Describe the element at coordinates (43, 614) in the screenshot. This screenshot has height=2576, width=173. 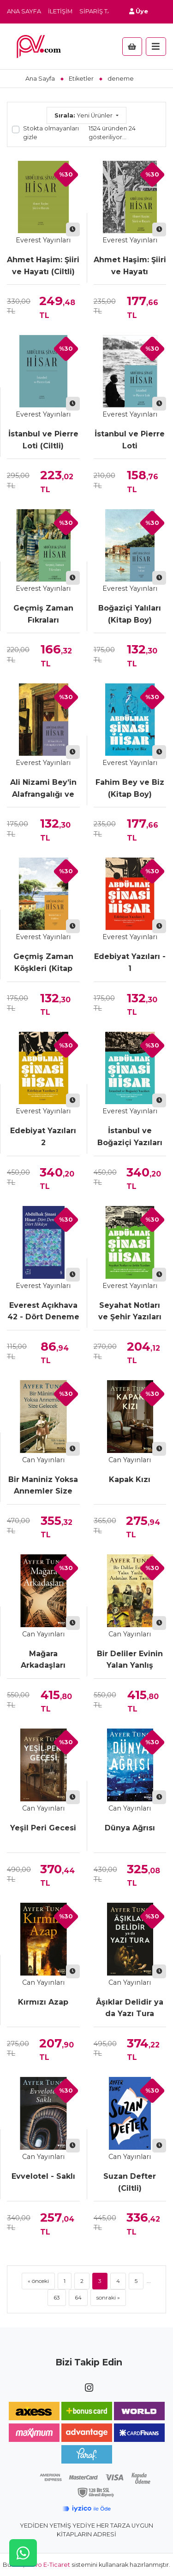
I see `Geçmiş Zaman Fıkraları` at that location.